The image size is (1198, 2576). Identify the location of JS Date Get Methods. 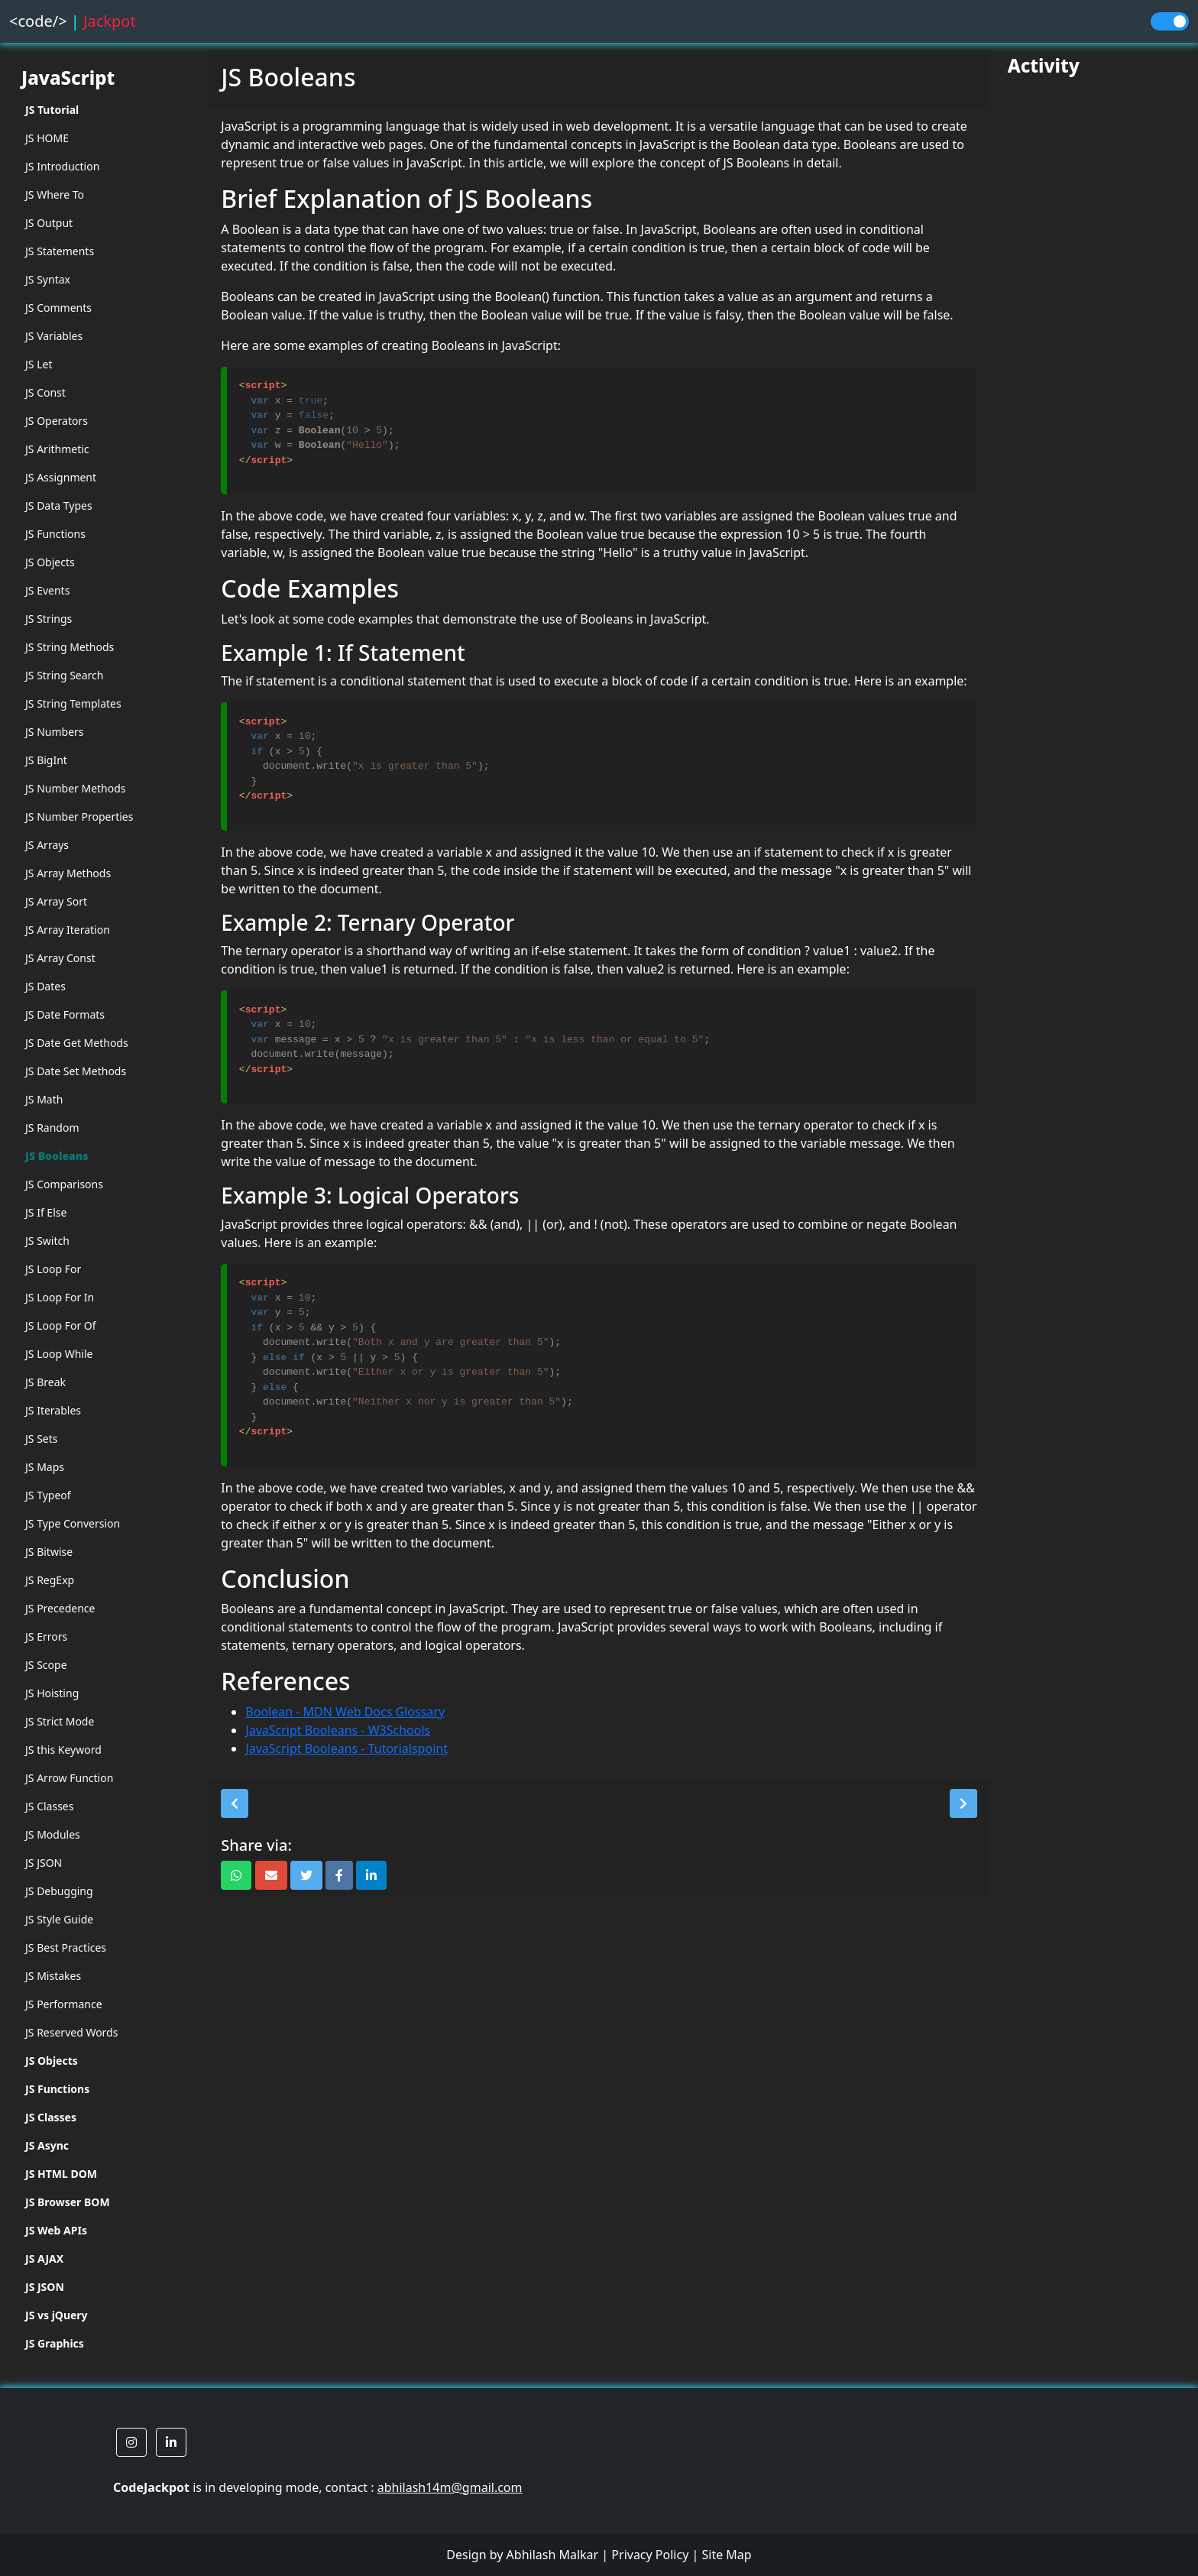
(76, 1042).